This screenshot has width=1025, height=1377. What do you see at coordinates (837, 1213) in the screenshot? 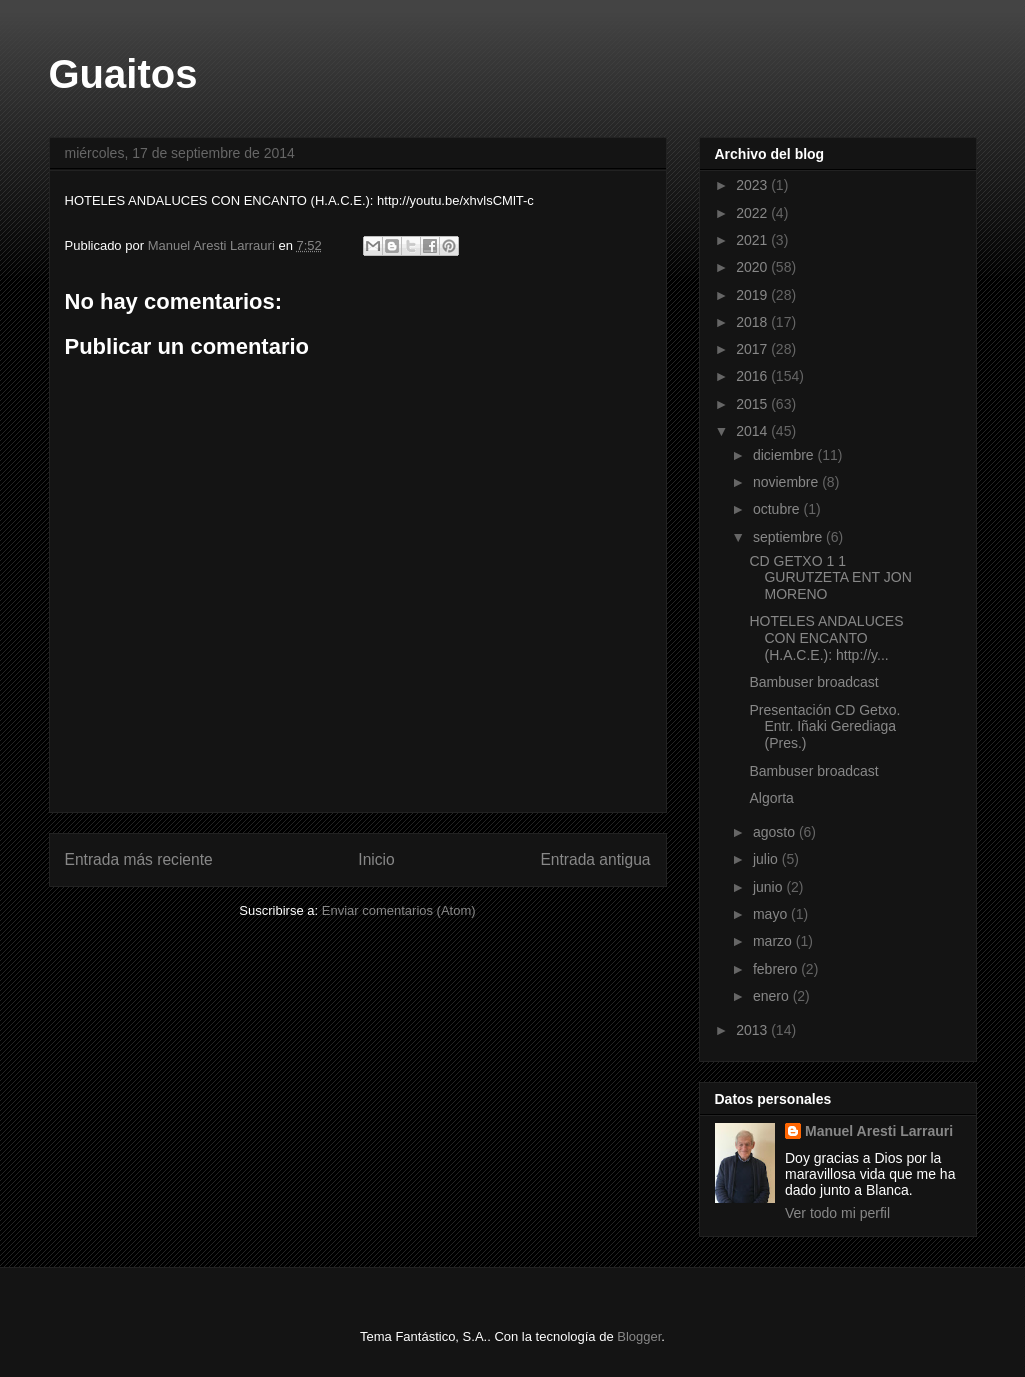
I see `Ver todo mi perfil` at bounding box center [837, 1213].